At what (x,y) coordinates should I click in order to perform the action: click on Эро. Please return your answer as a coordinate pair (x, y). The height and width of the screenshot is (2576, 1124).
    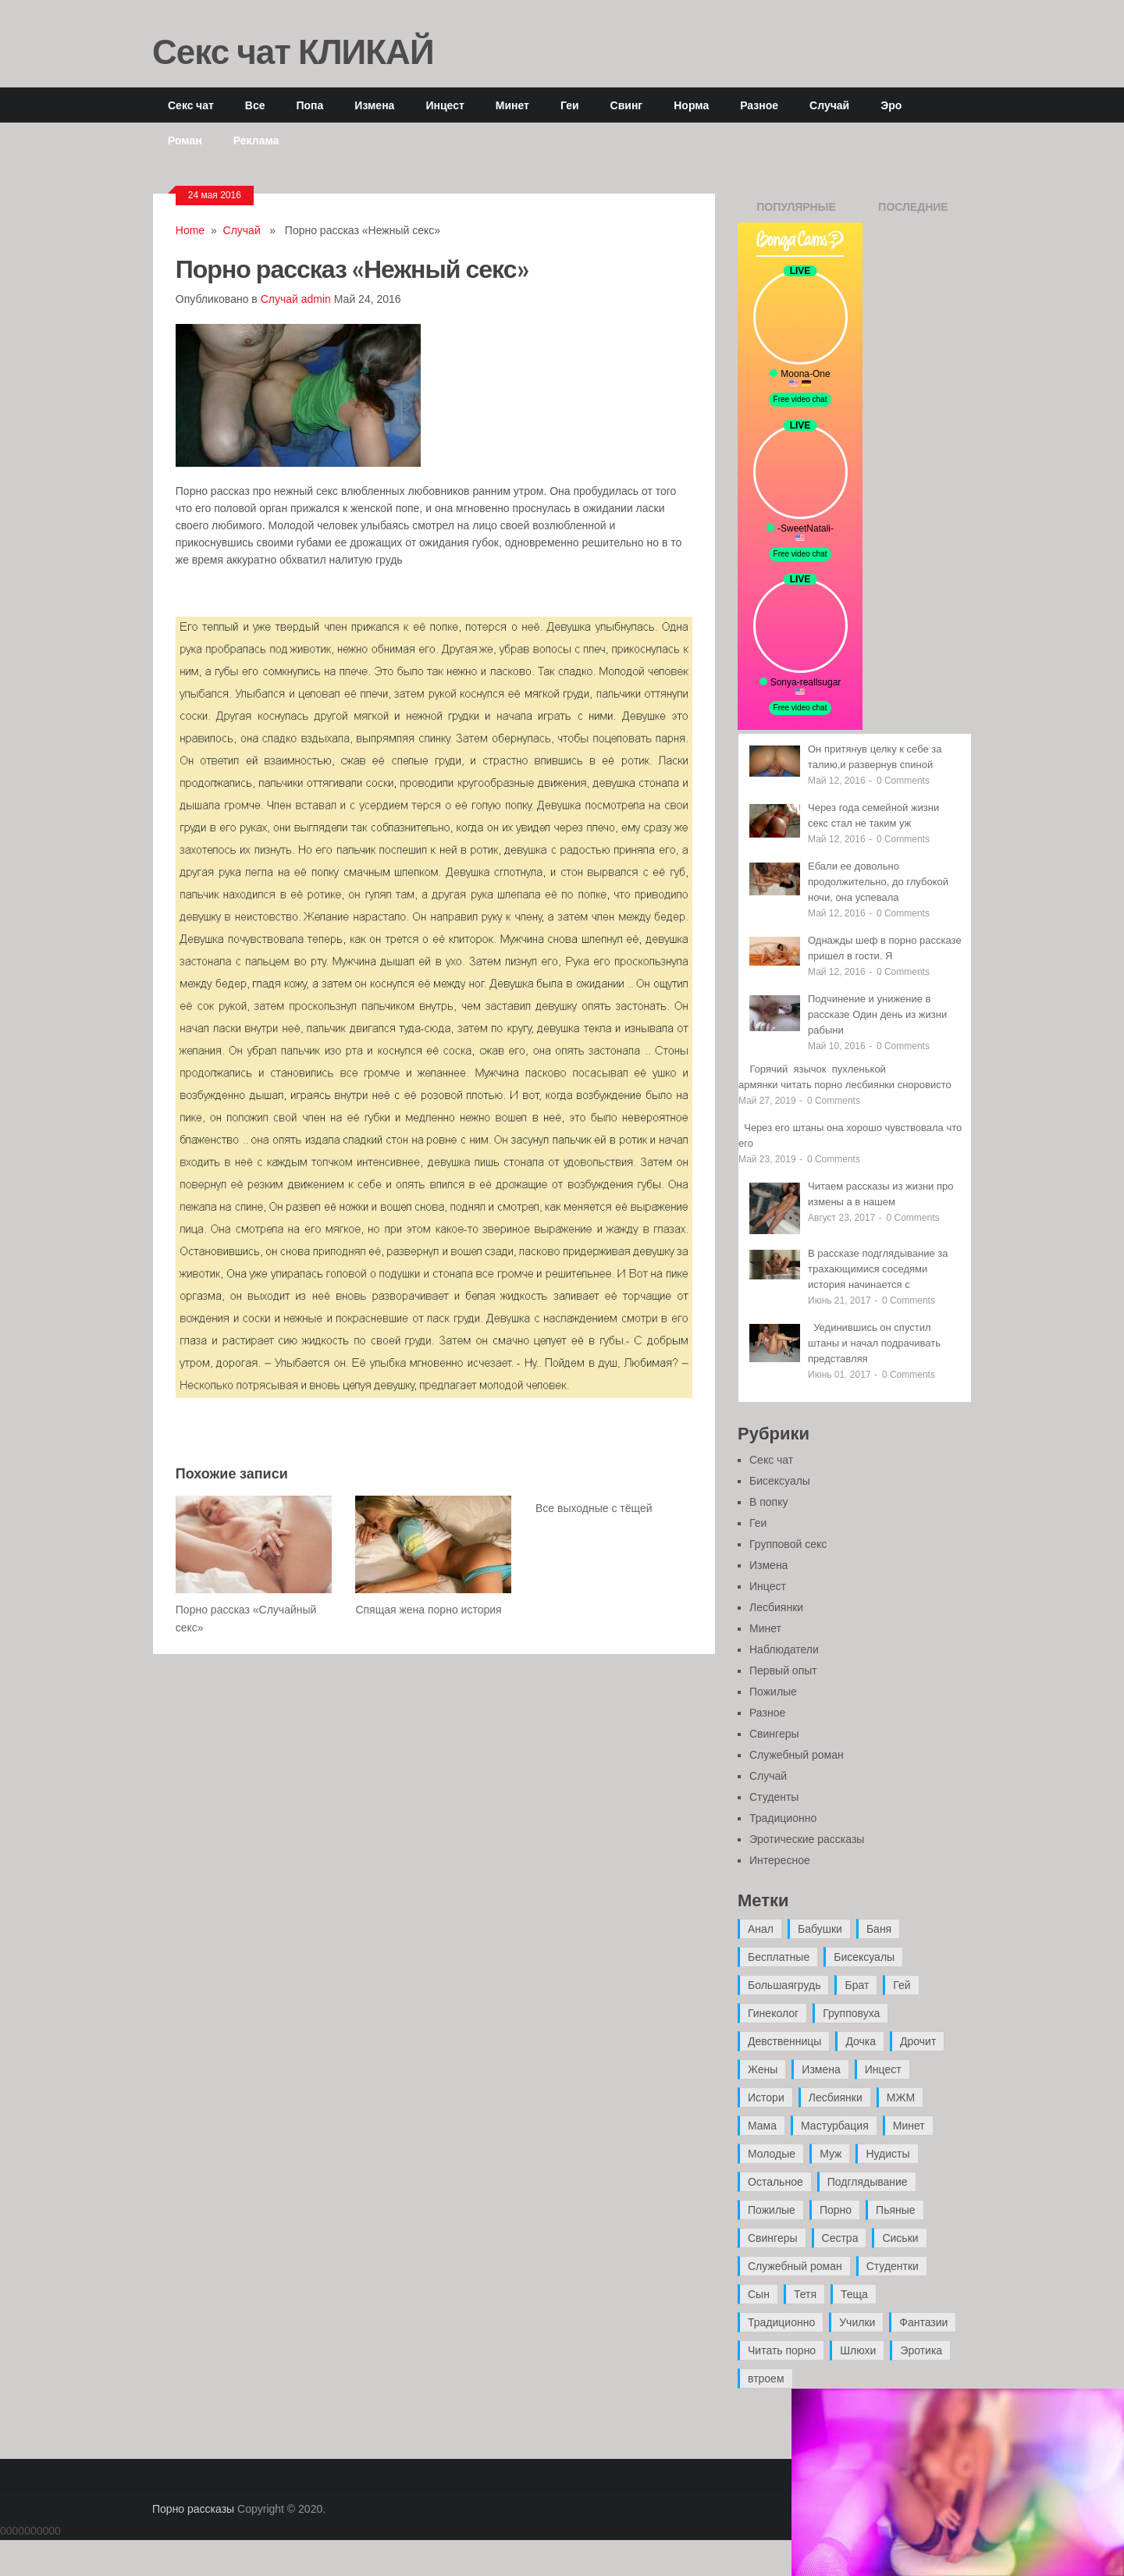
    Looking at the image, I should click on (891, 105).